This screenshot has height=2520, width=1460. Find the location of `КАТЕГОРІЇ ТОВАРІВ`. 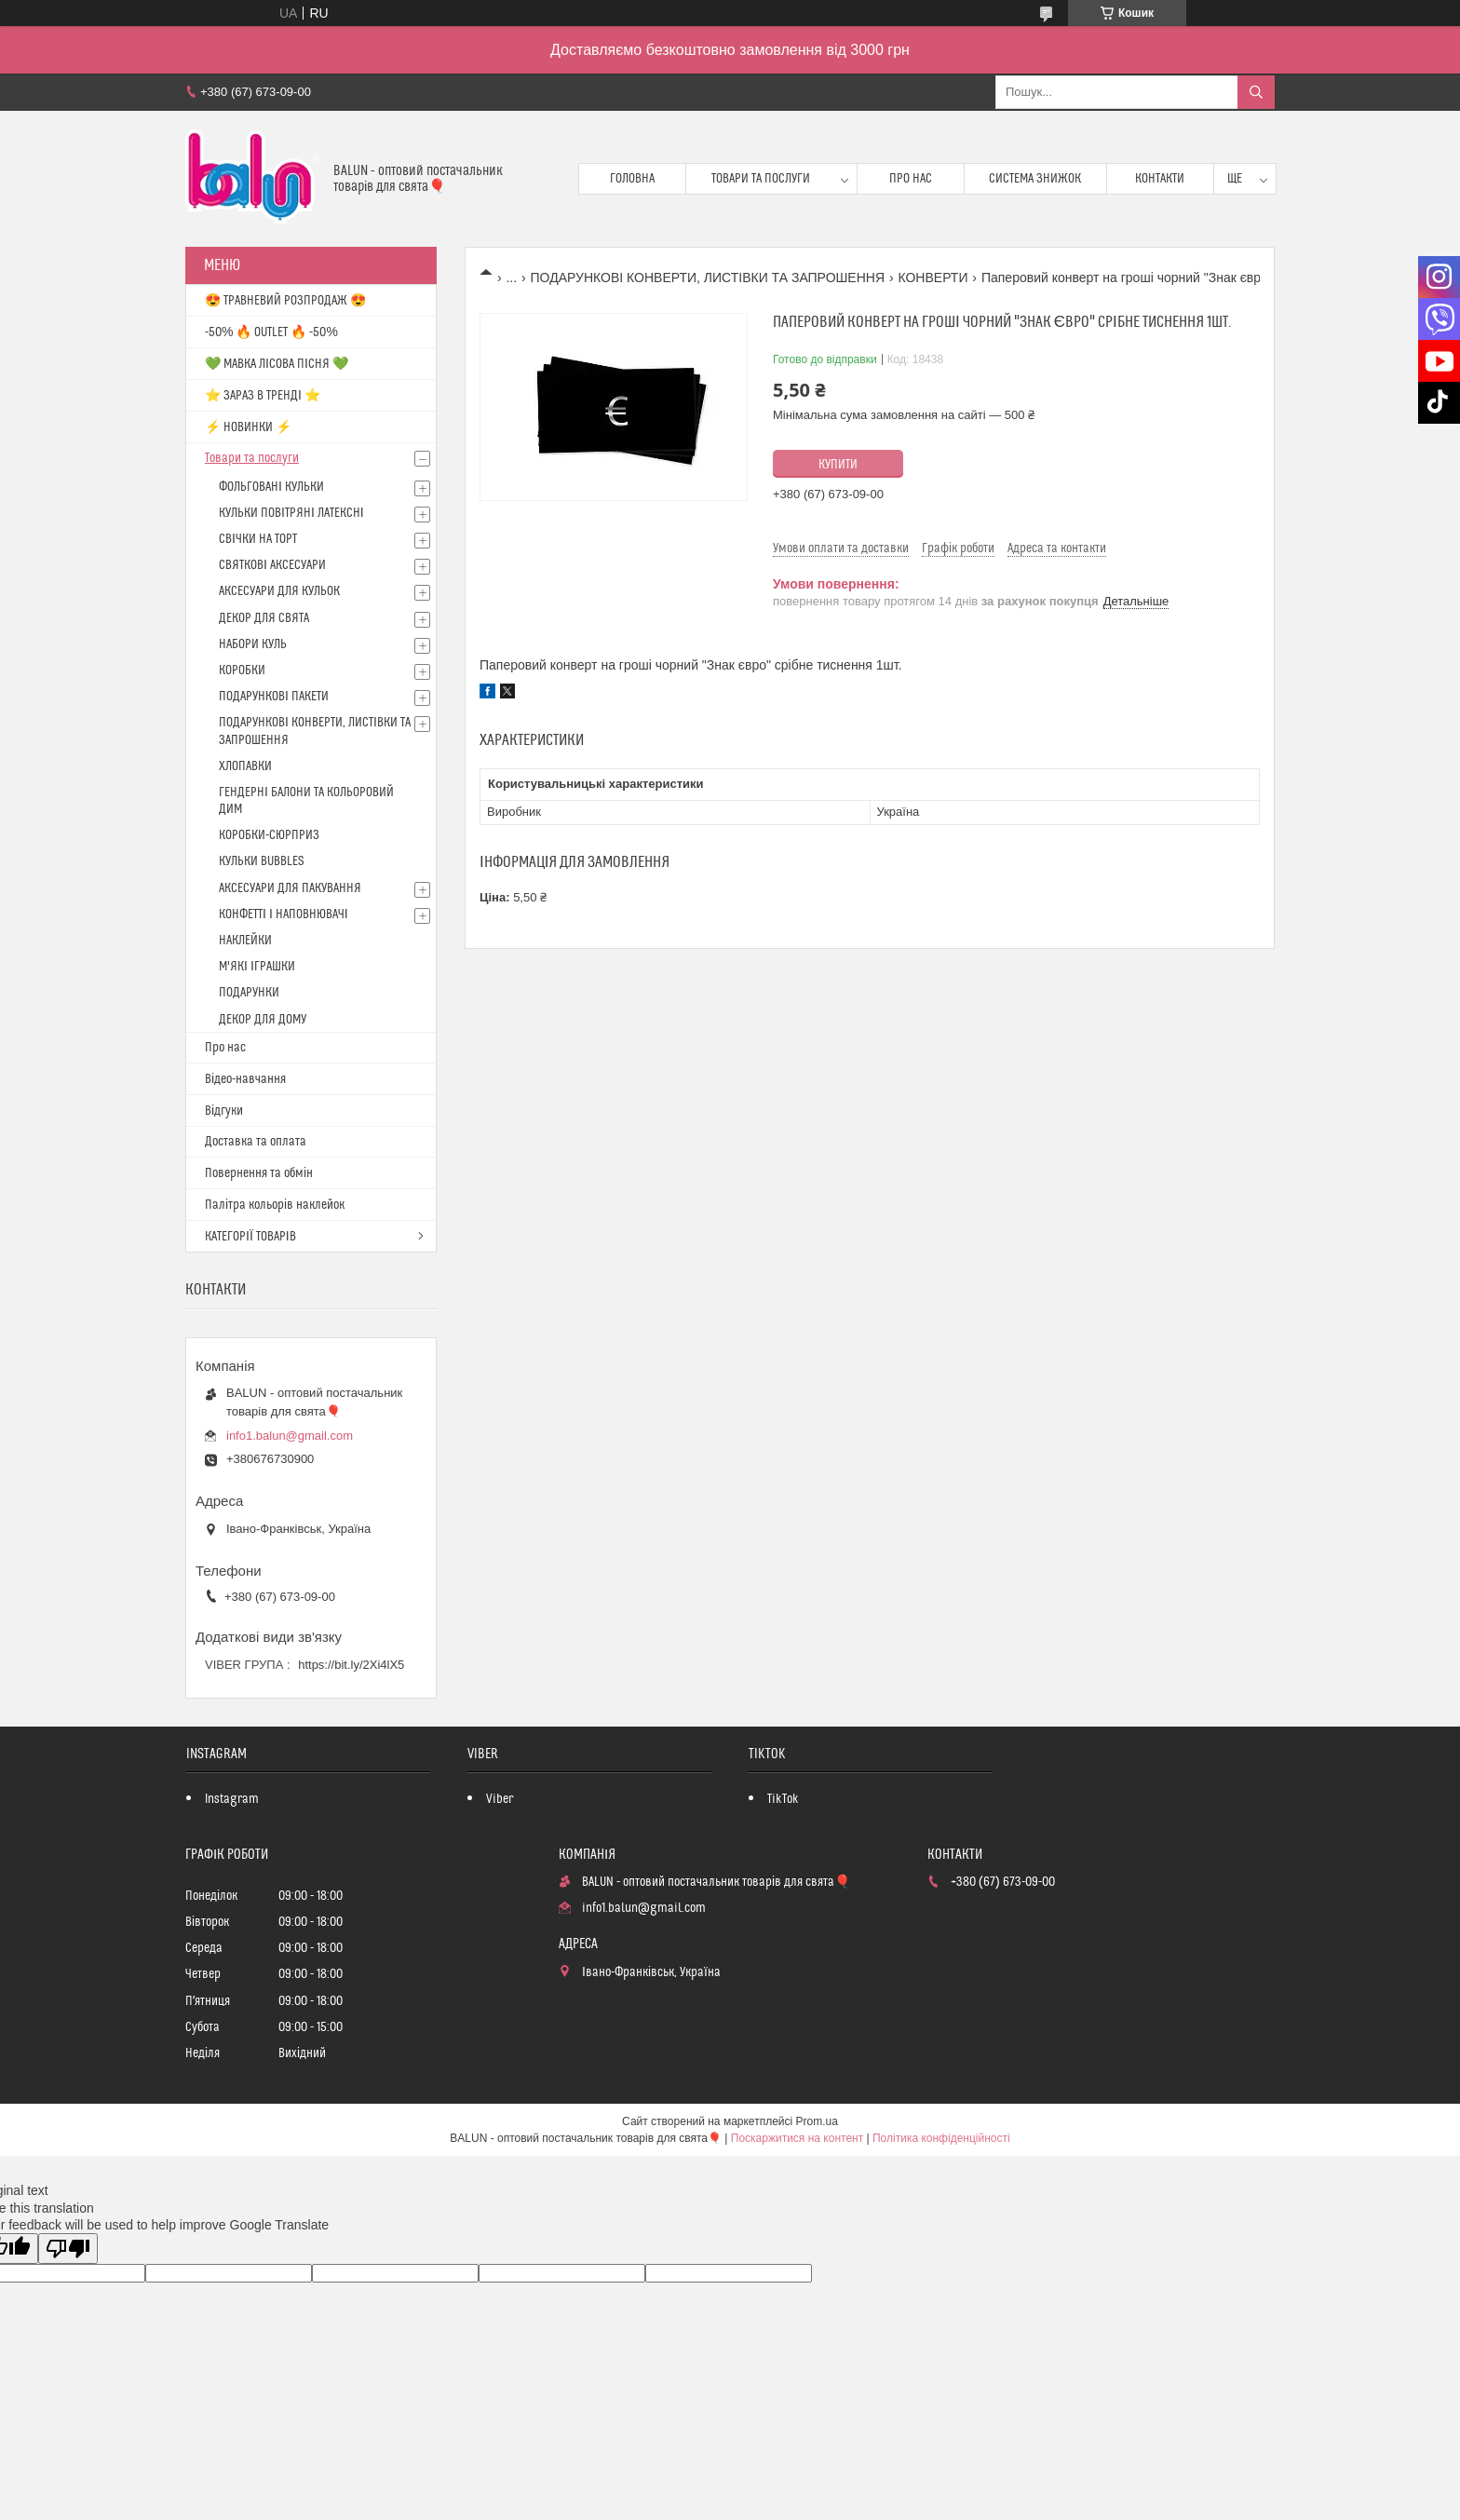

КАТЕГОРІЇ ТОВАРІВ is located at coordinates (250, 1236).